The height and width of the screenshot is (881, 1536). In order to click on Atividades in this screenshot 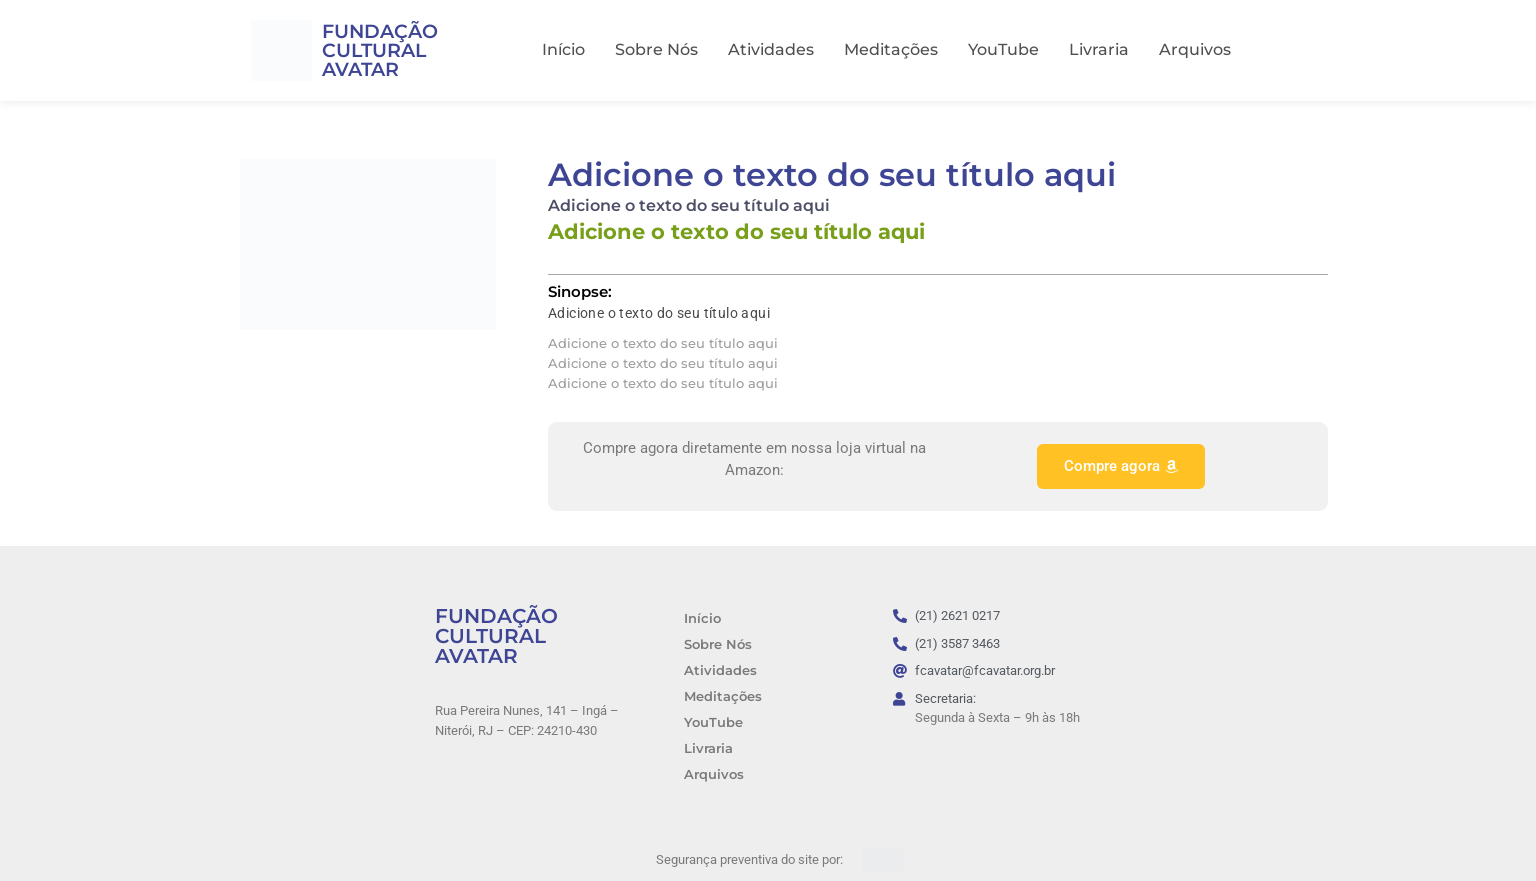, I will do `click(771, 49)`.